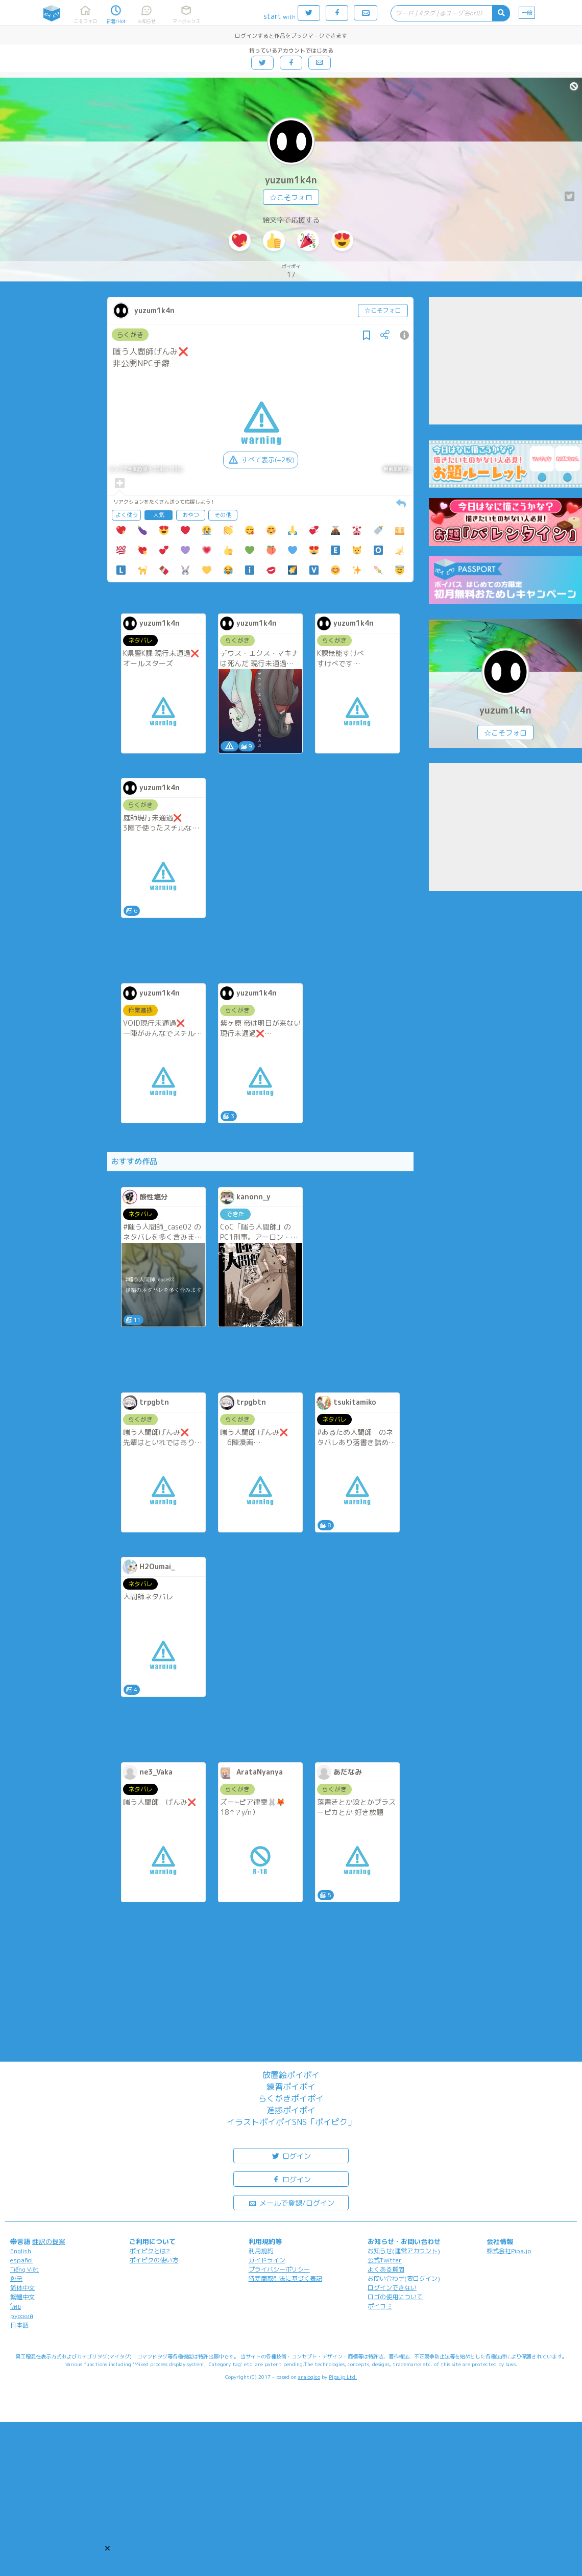  Describe the element at coordinates (130, 334) in the screenshot. I see `らくがき` at that location.